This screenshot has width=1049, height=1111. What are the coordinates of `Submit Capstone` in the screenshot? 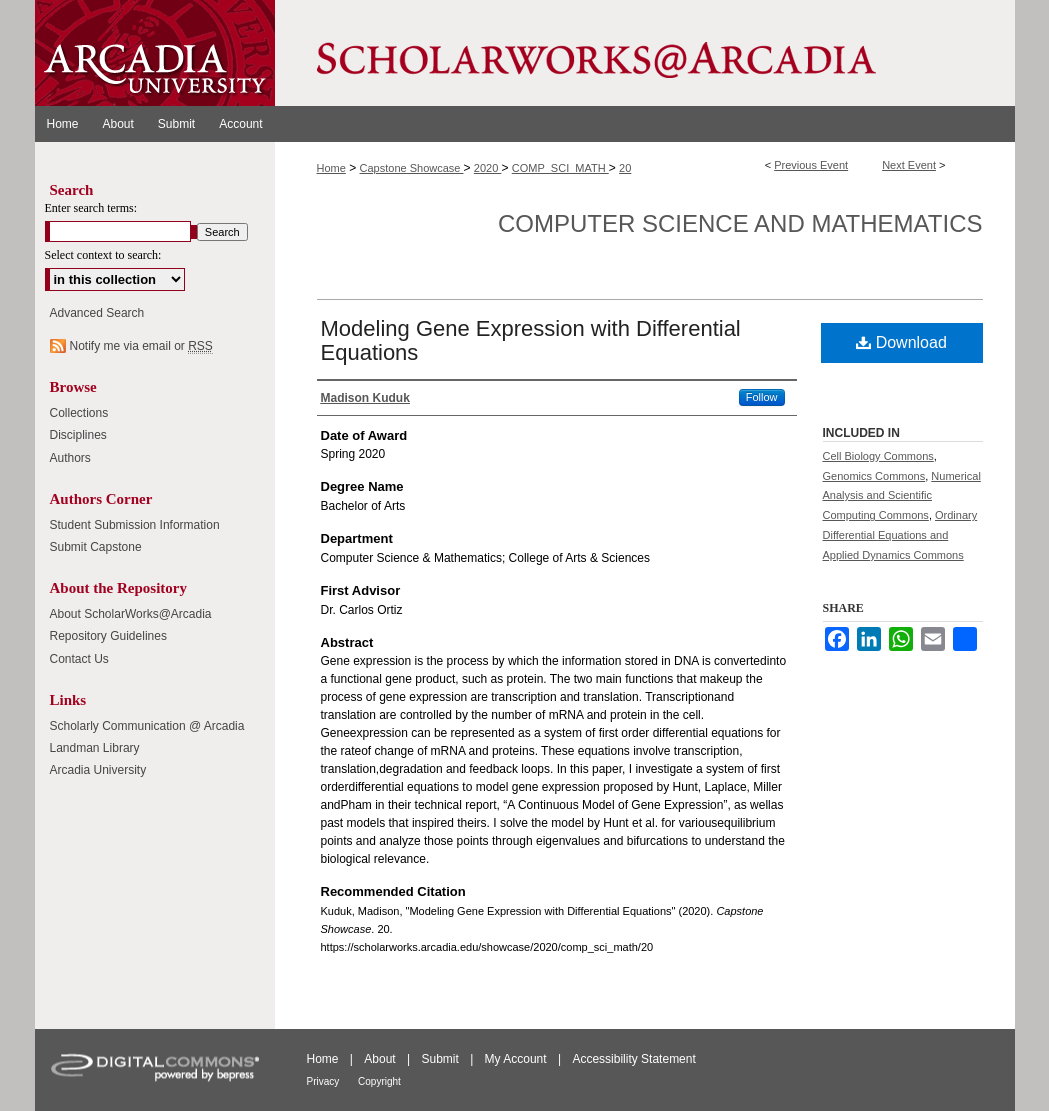 It's located at (96, 547).